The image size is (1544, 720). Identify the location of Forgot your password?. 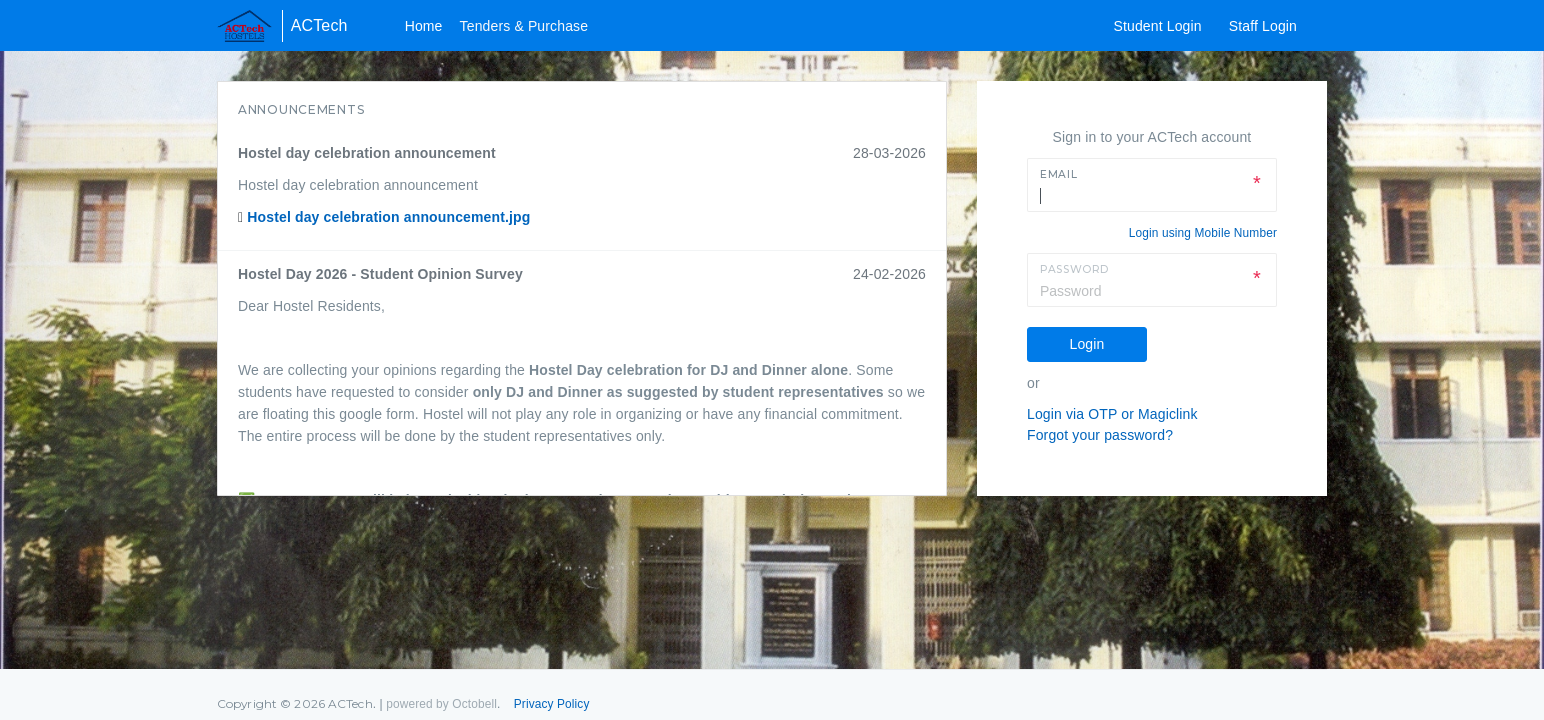
(1100, 435).